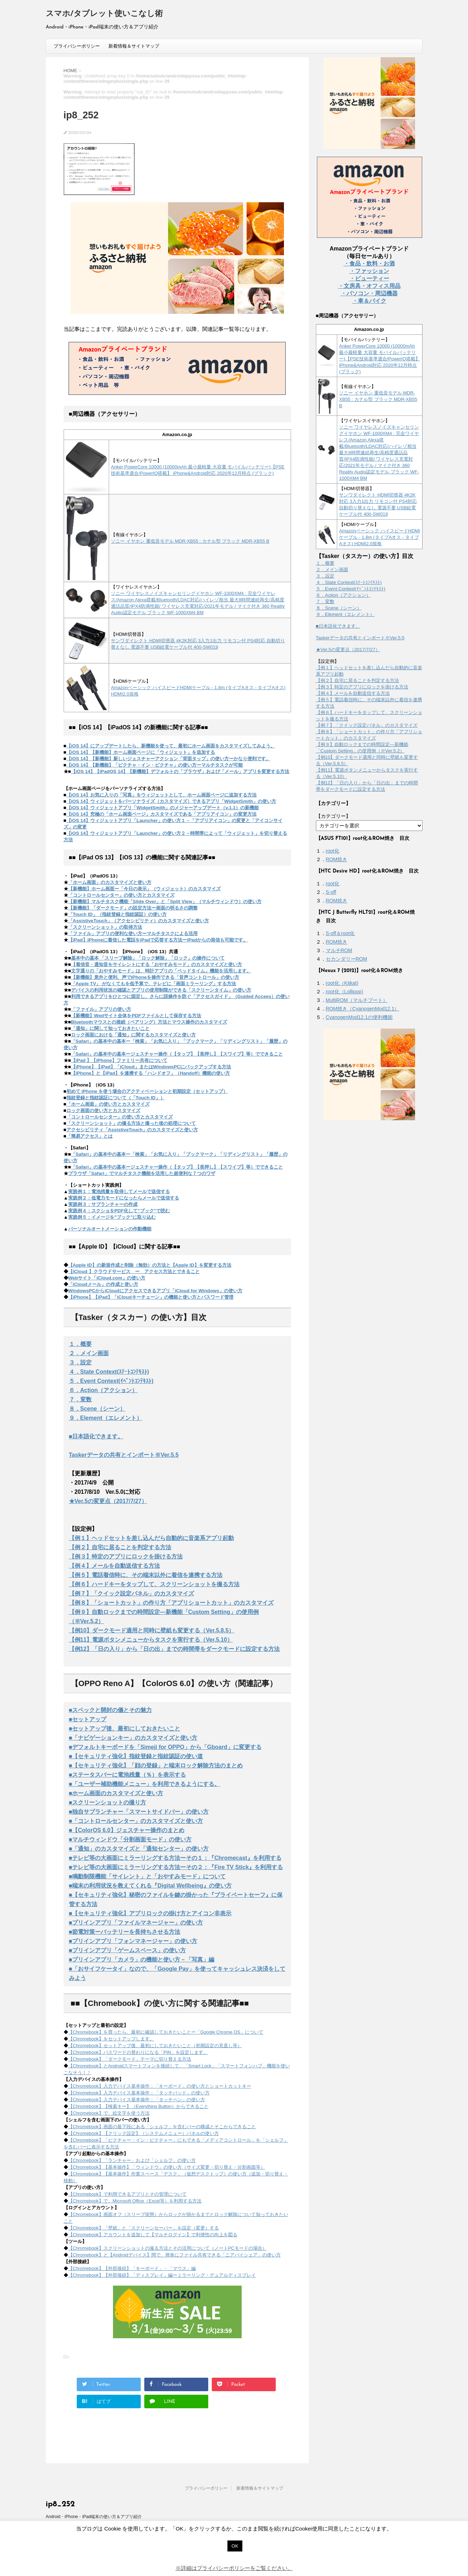  I want to click on ■【セキュリティ強化】「顔の登録」と端末ロック解除方法のまとめ, so click(156, 1765).